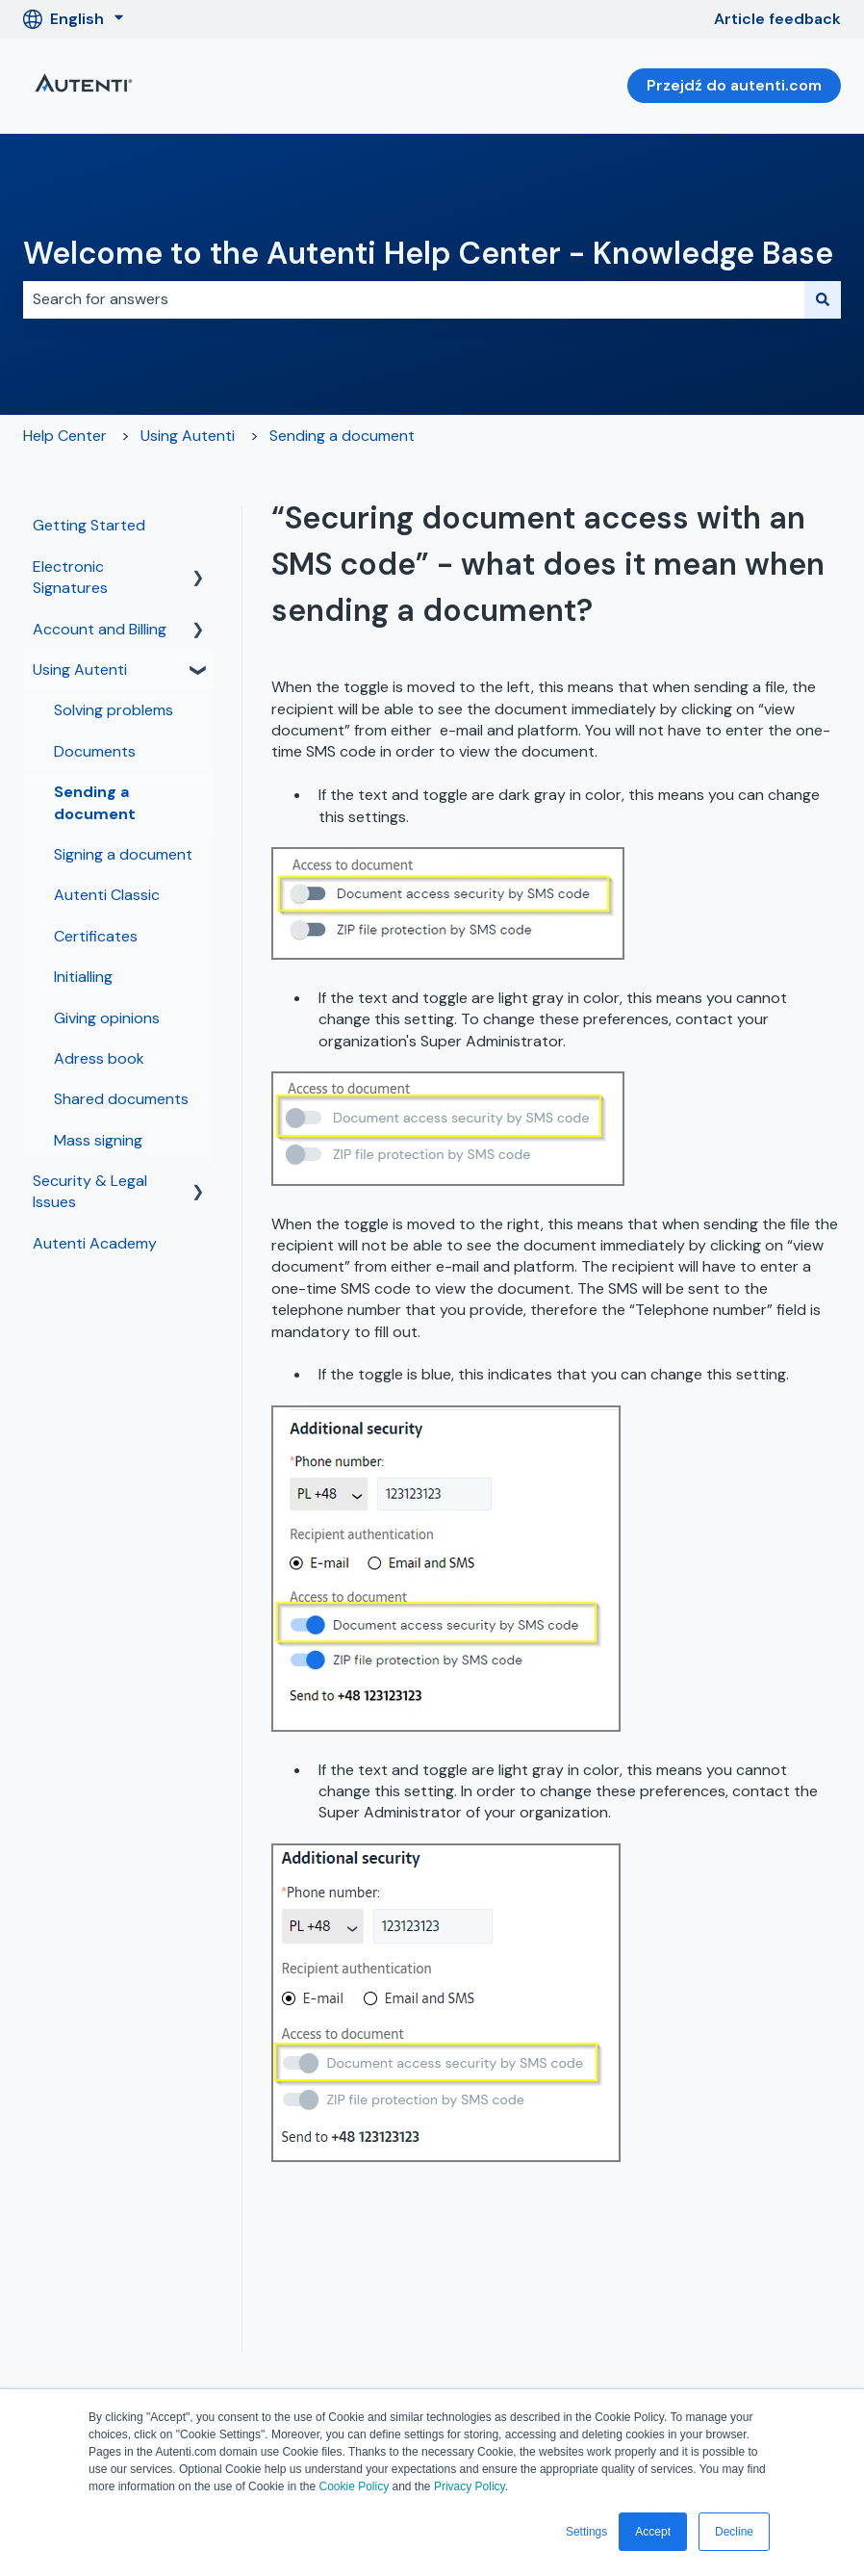  Describe the element at coordinates (70, 577) in the screenshot. I see `Electronic Signatures [menuitem]` at that location.